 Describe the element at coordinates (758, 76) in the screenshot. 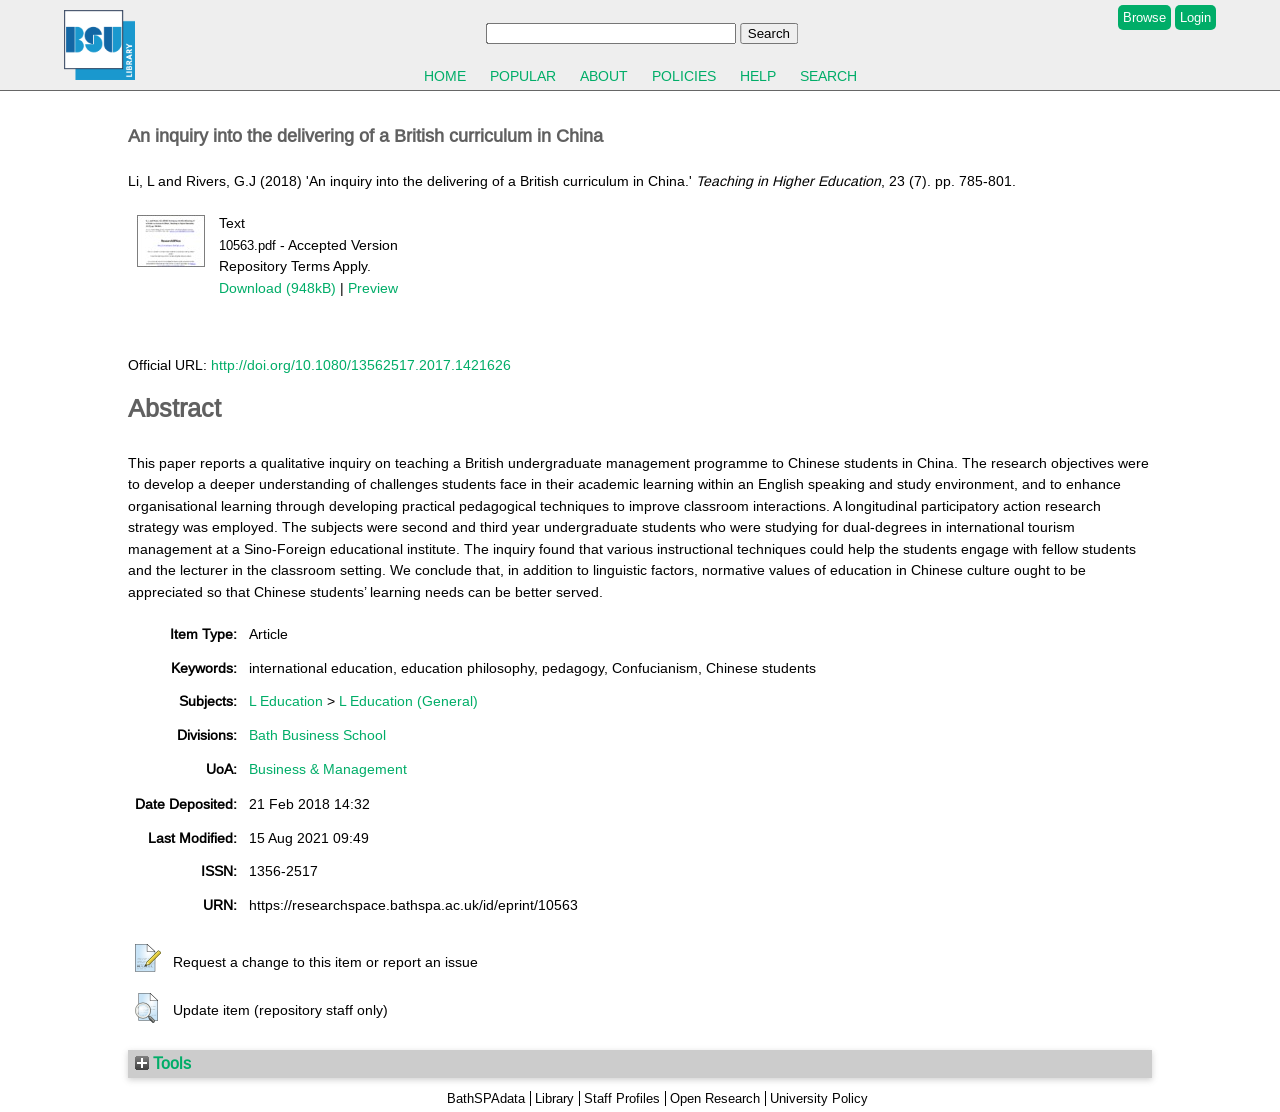

I see `Help` at that location.